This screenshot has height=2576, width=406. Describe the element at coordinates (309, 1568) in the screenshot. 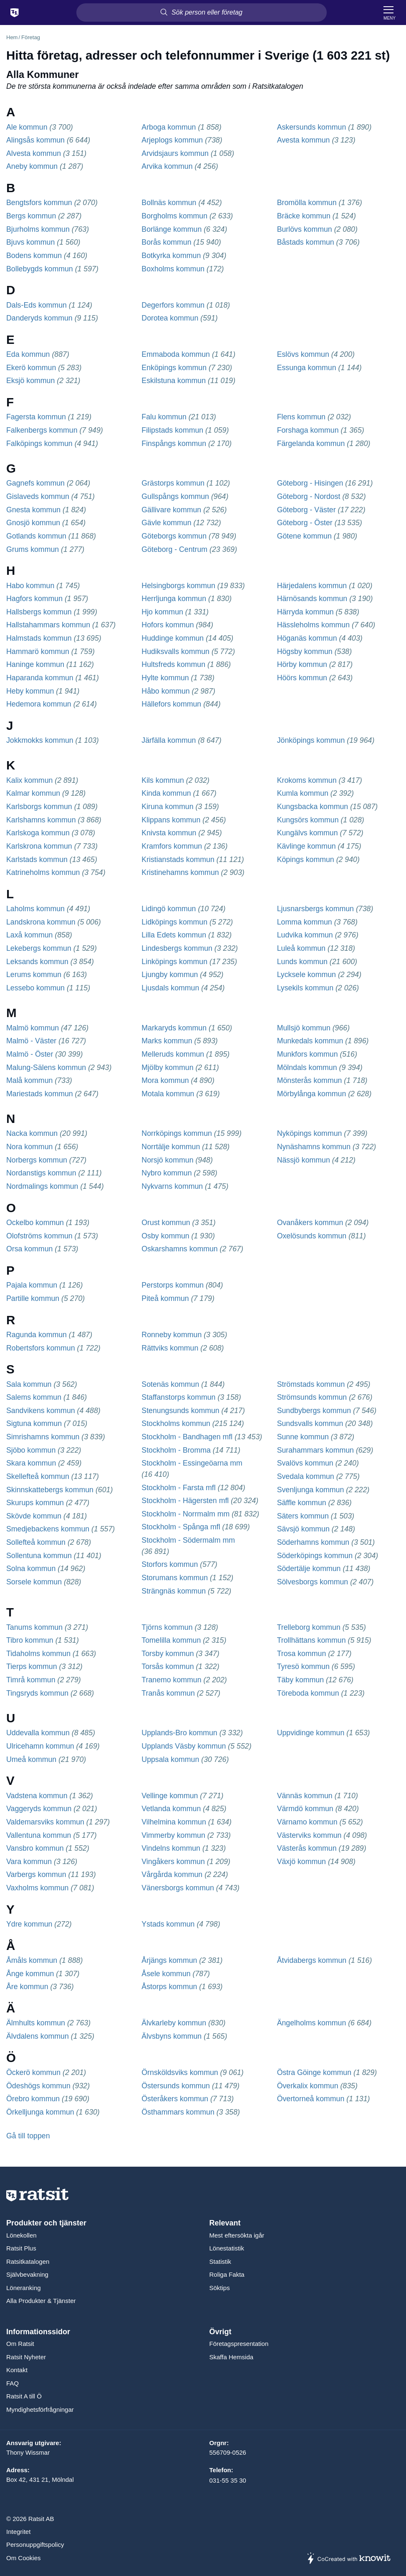

I see `Södertälje kommun` at that location.